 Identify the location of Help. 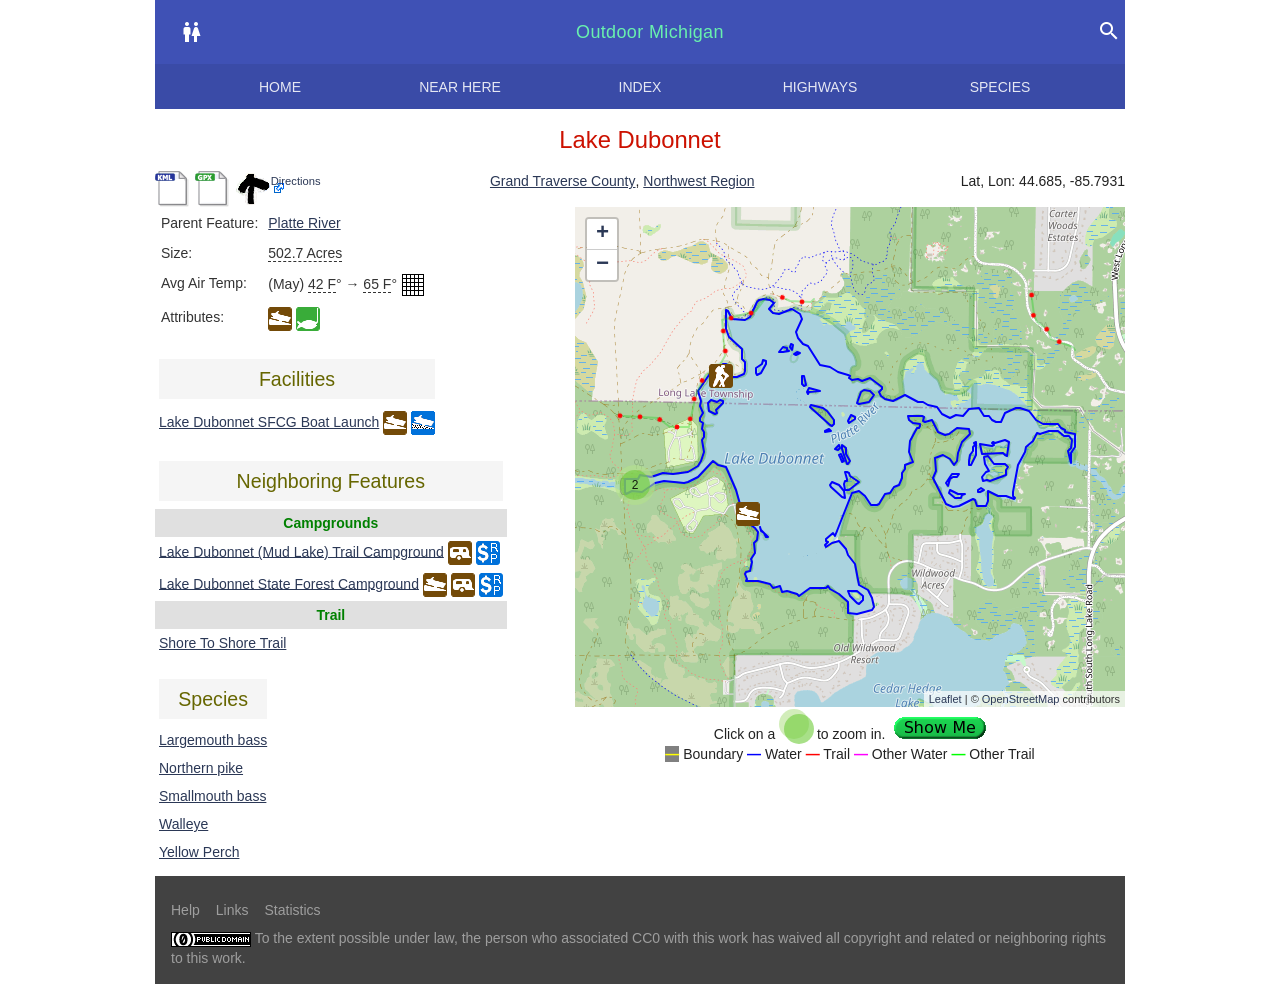
(185, 910).